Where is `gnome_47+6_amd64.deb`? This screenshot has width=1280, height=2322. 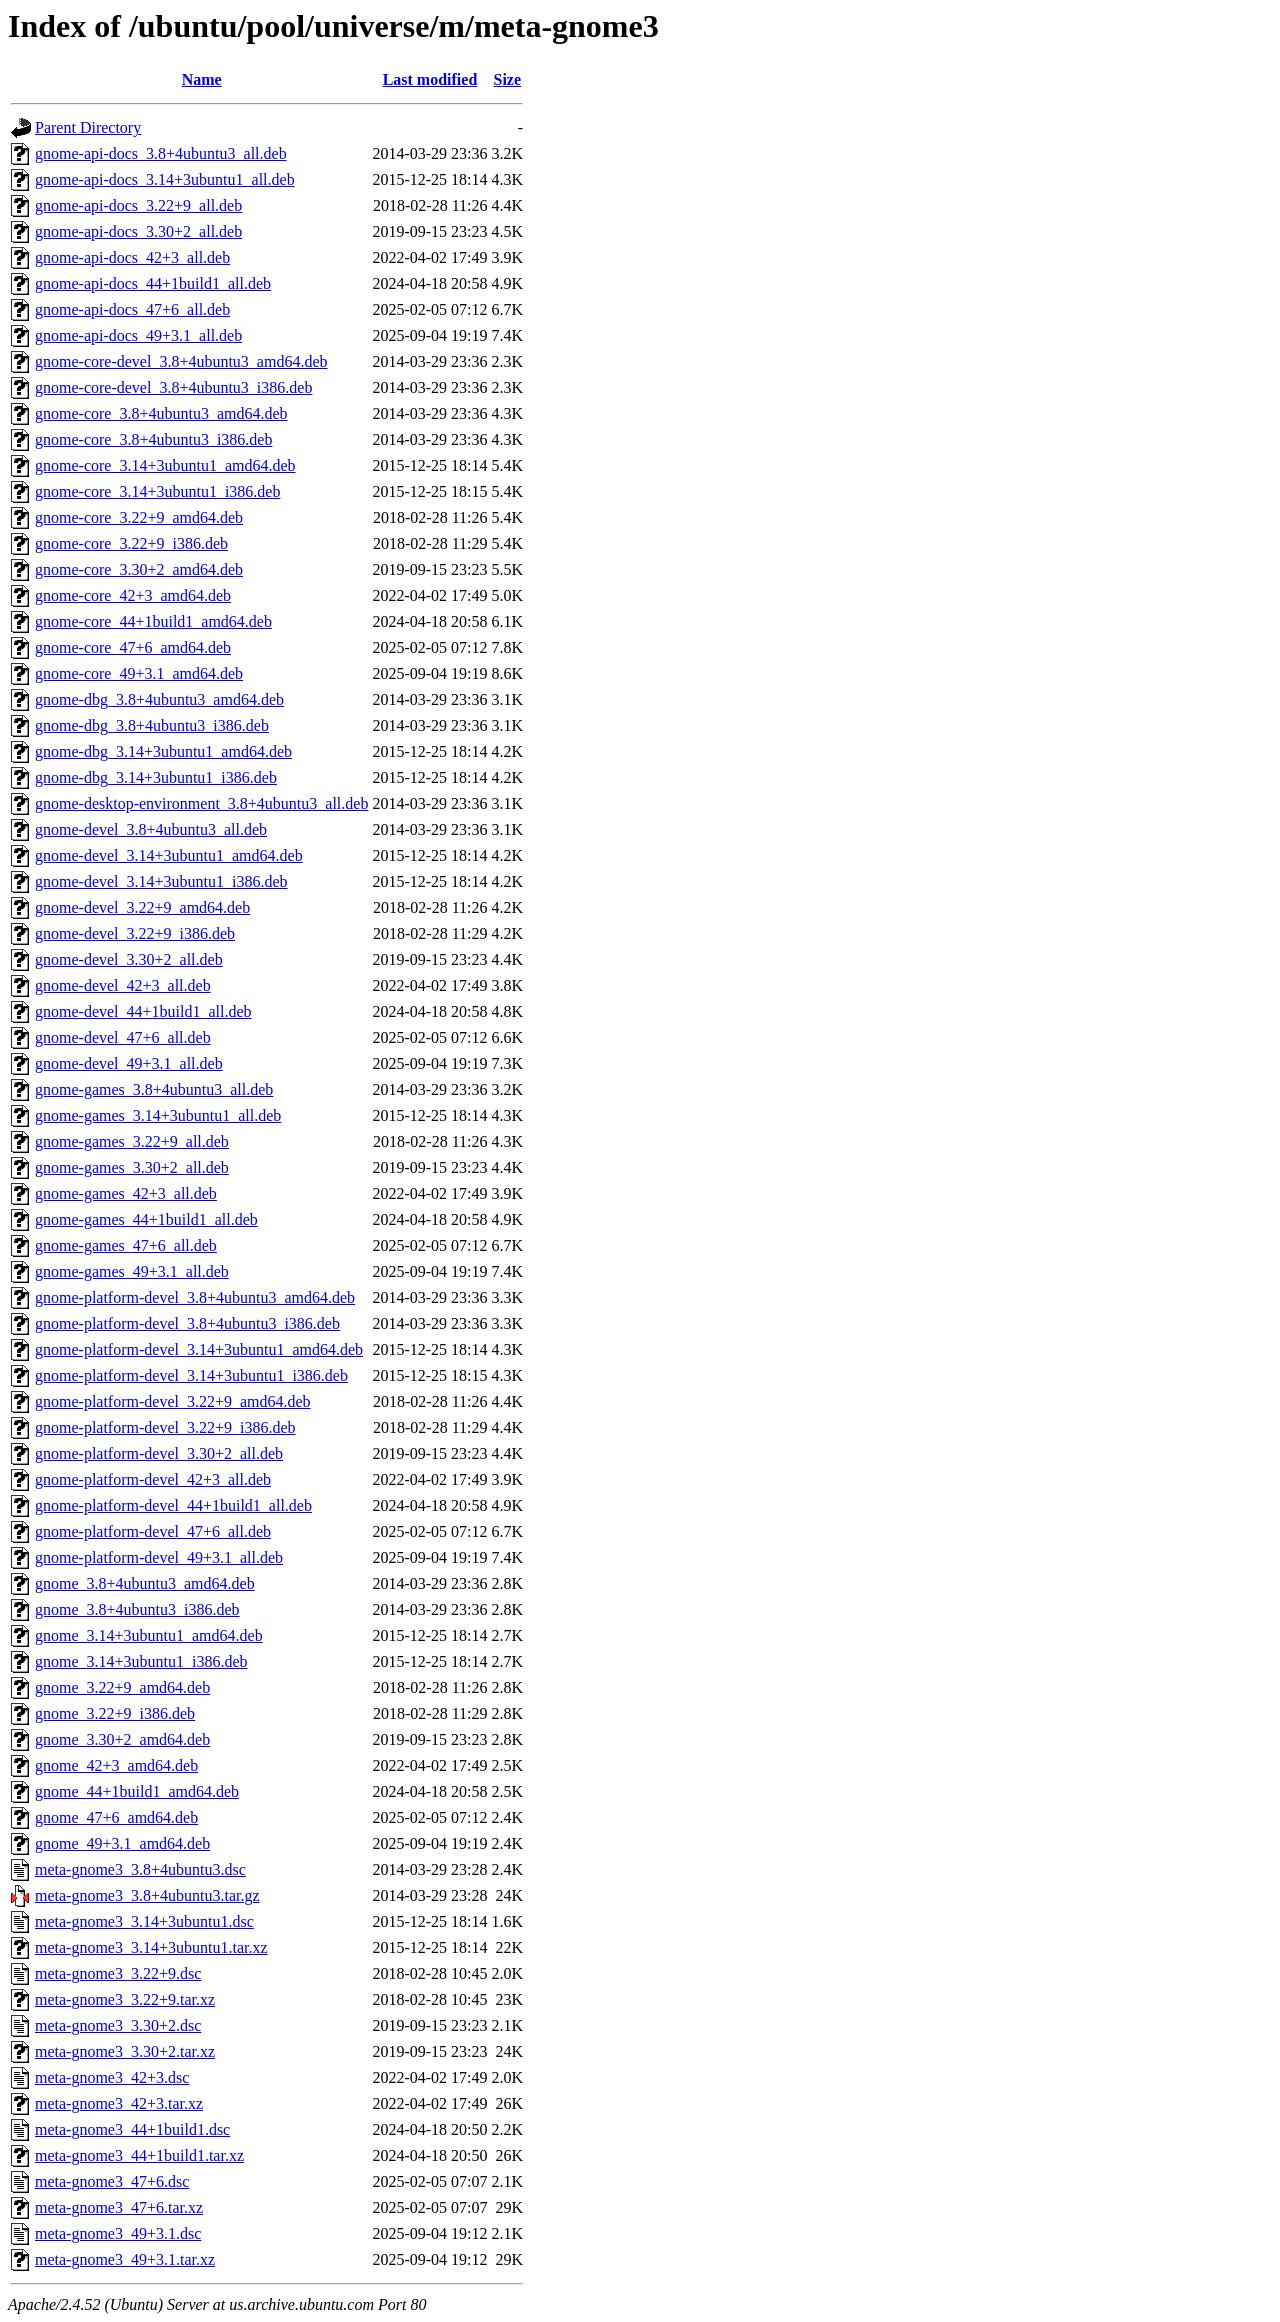 gnome_47+6_amd64.deb is located at coordinates (116, 1817).